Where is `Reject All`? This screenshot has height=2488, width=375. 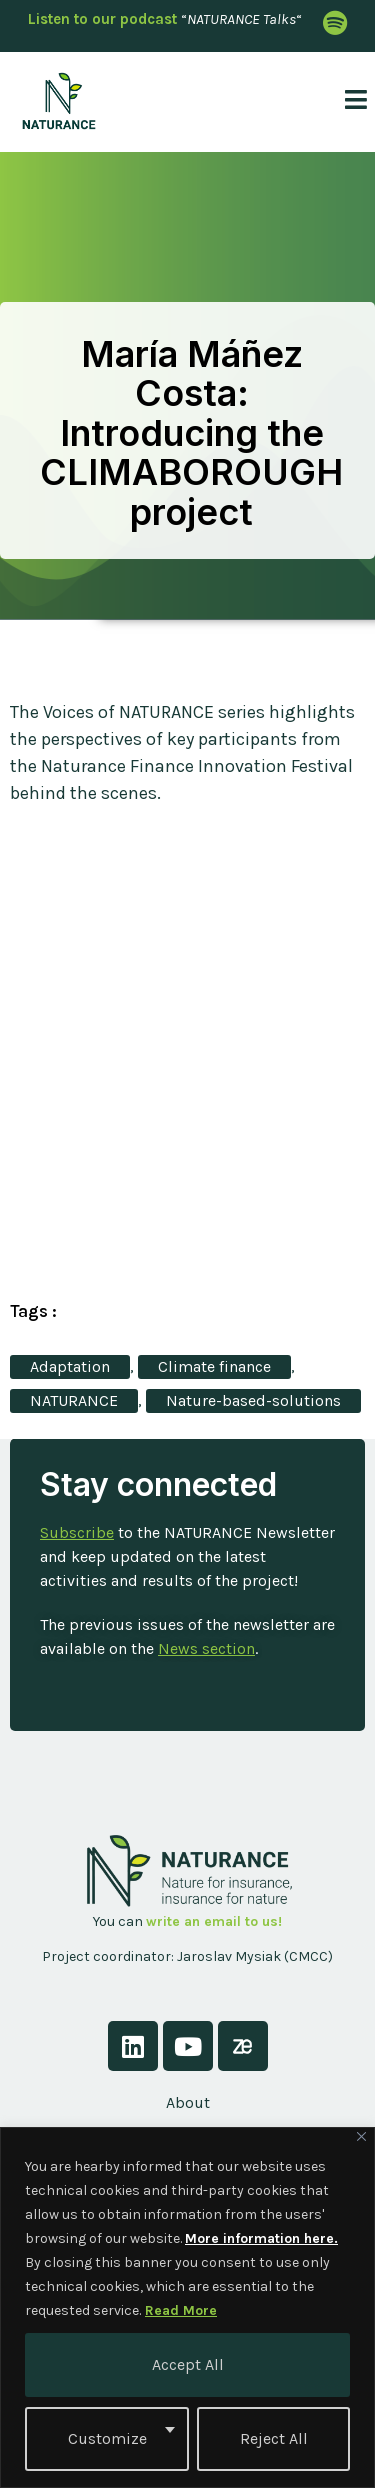 Reject All is located at coordinates (274, 2438).